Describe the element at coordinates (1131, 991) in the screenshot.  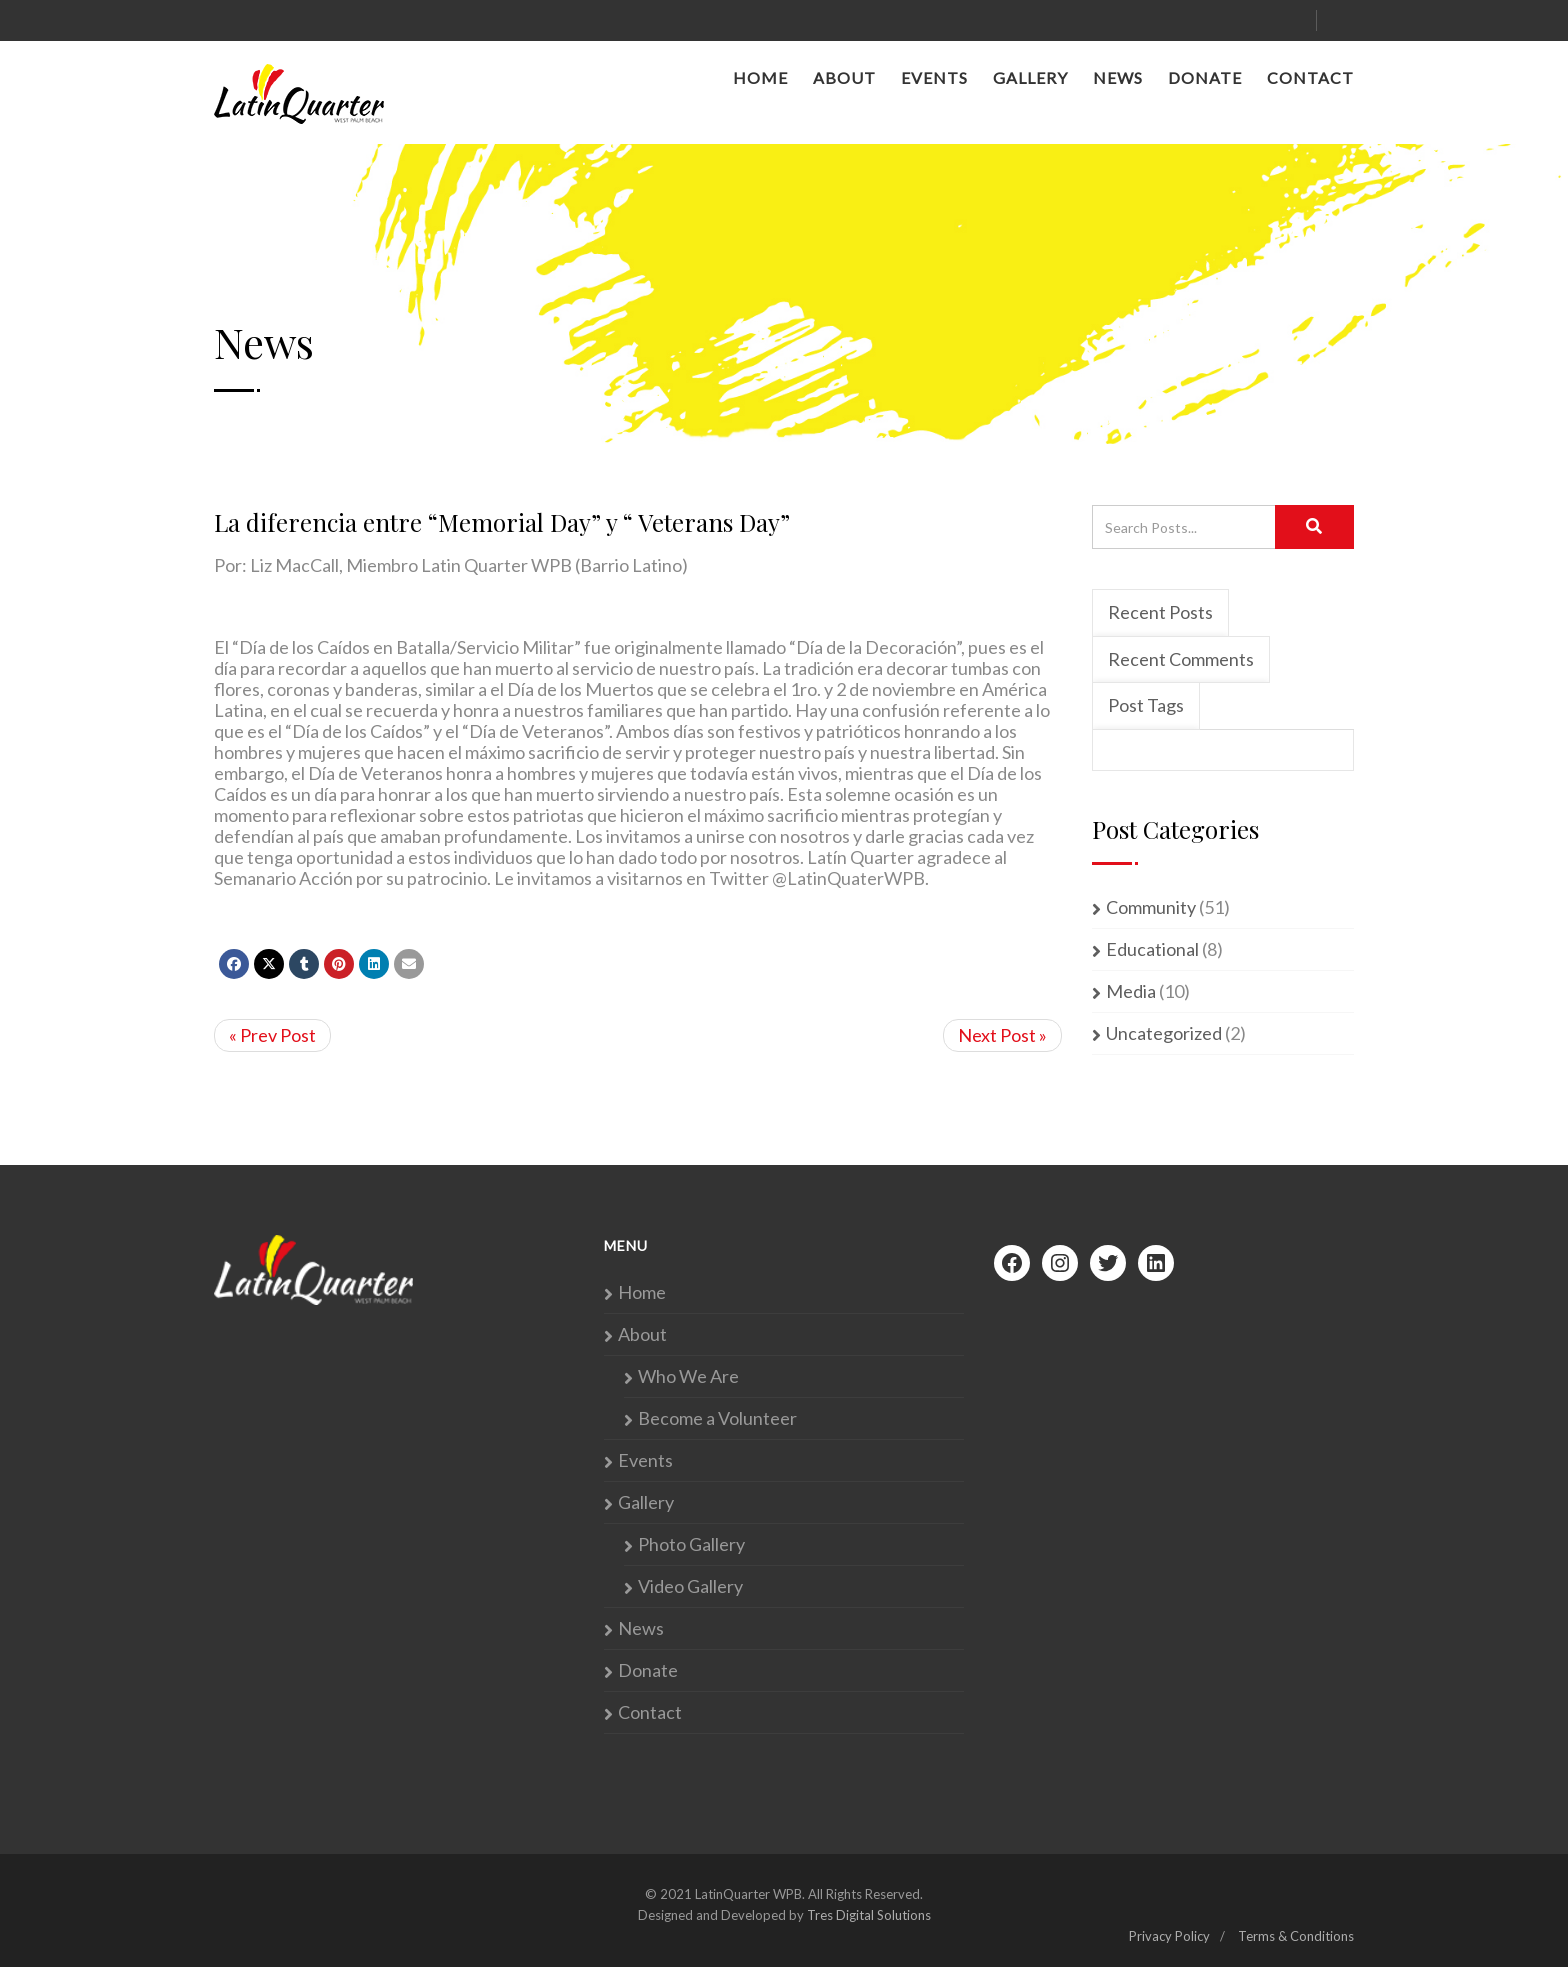
I see `Media` at that location.